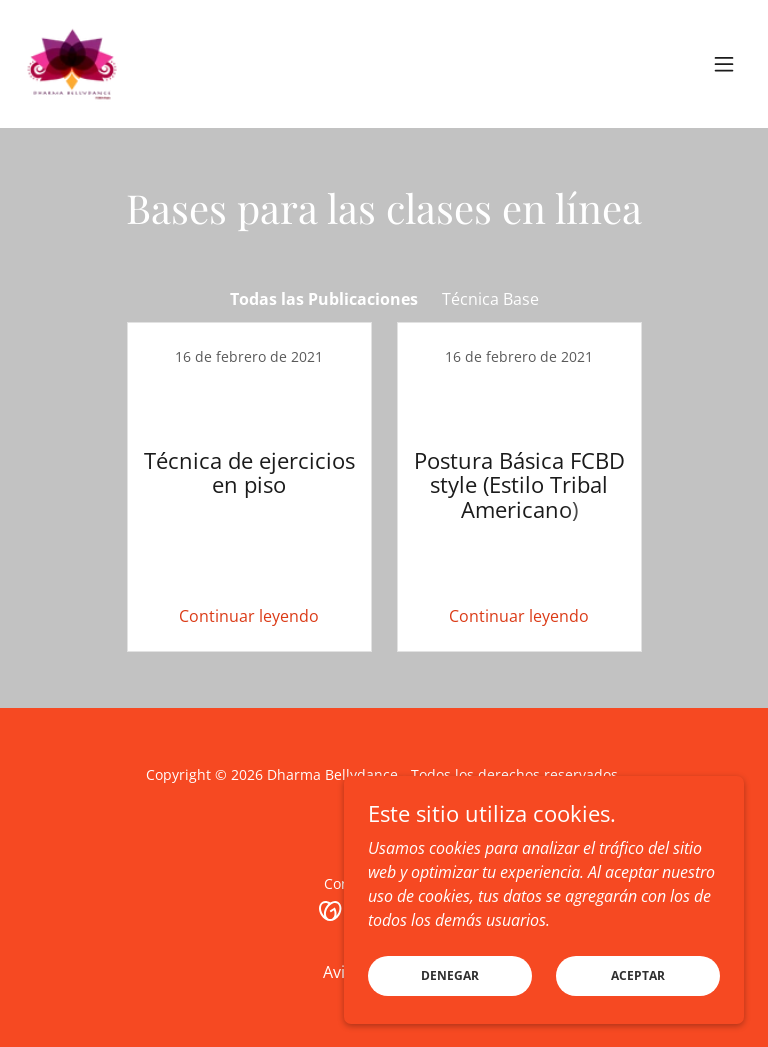 This screenshot has width=768, height=1047. Describe the element at coordinates (249, 616) in the screenshot. I see `Continuar leyendo [button]` at that location.